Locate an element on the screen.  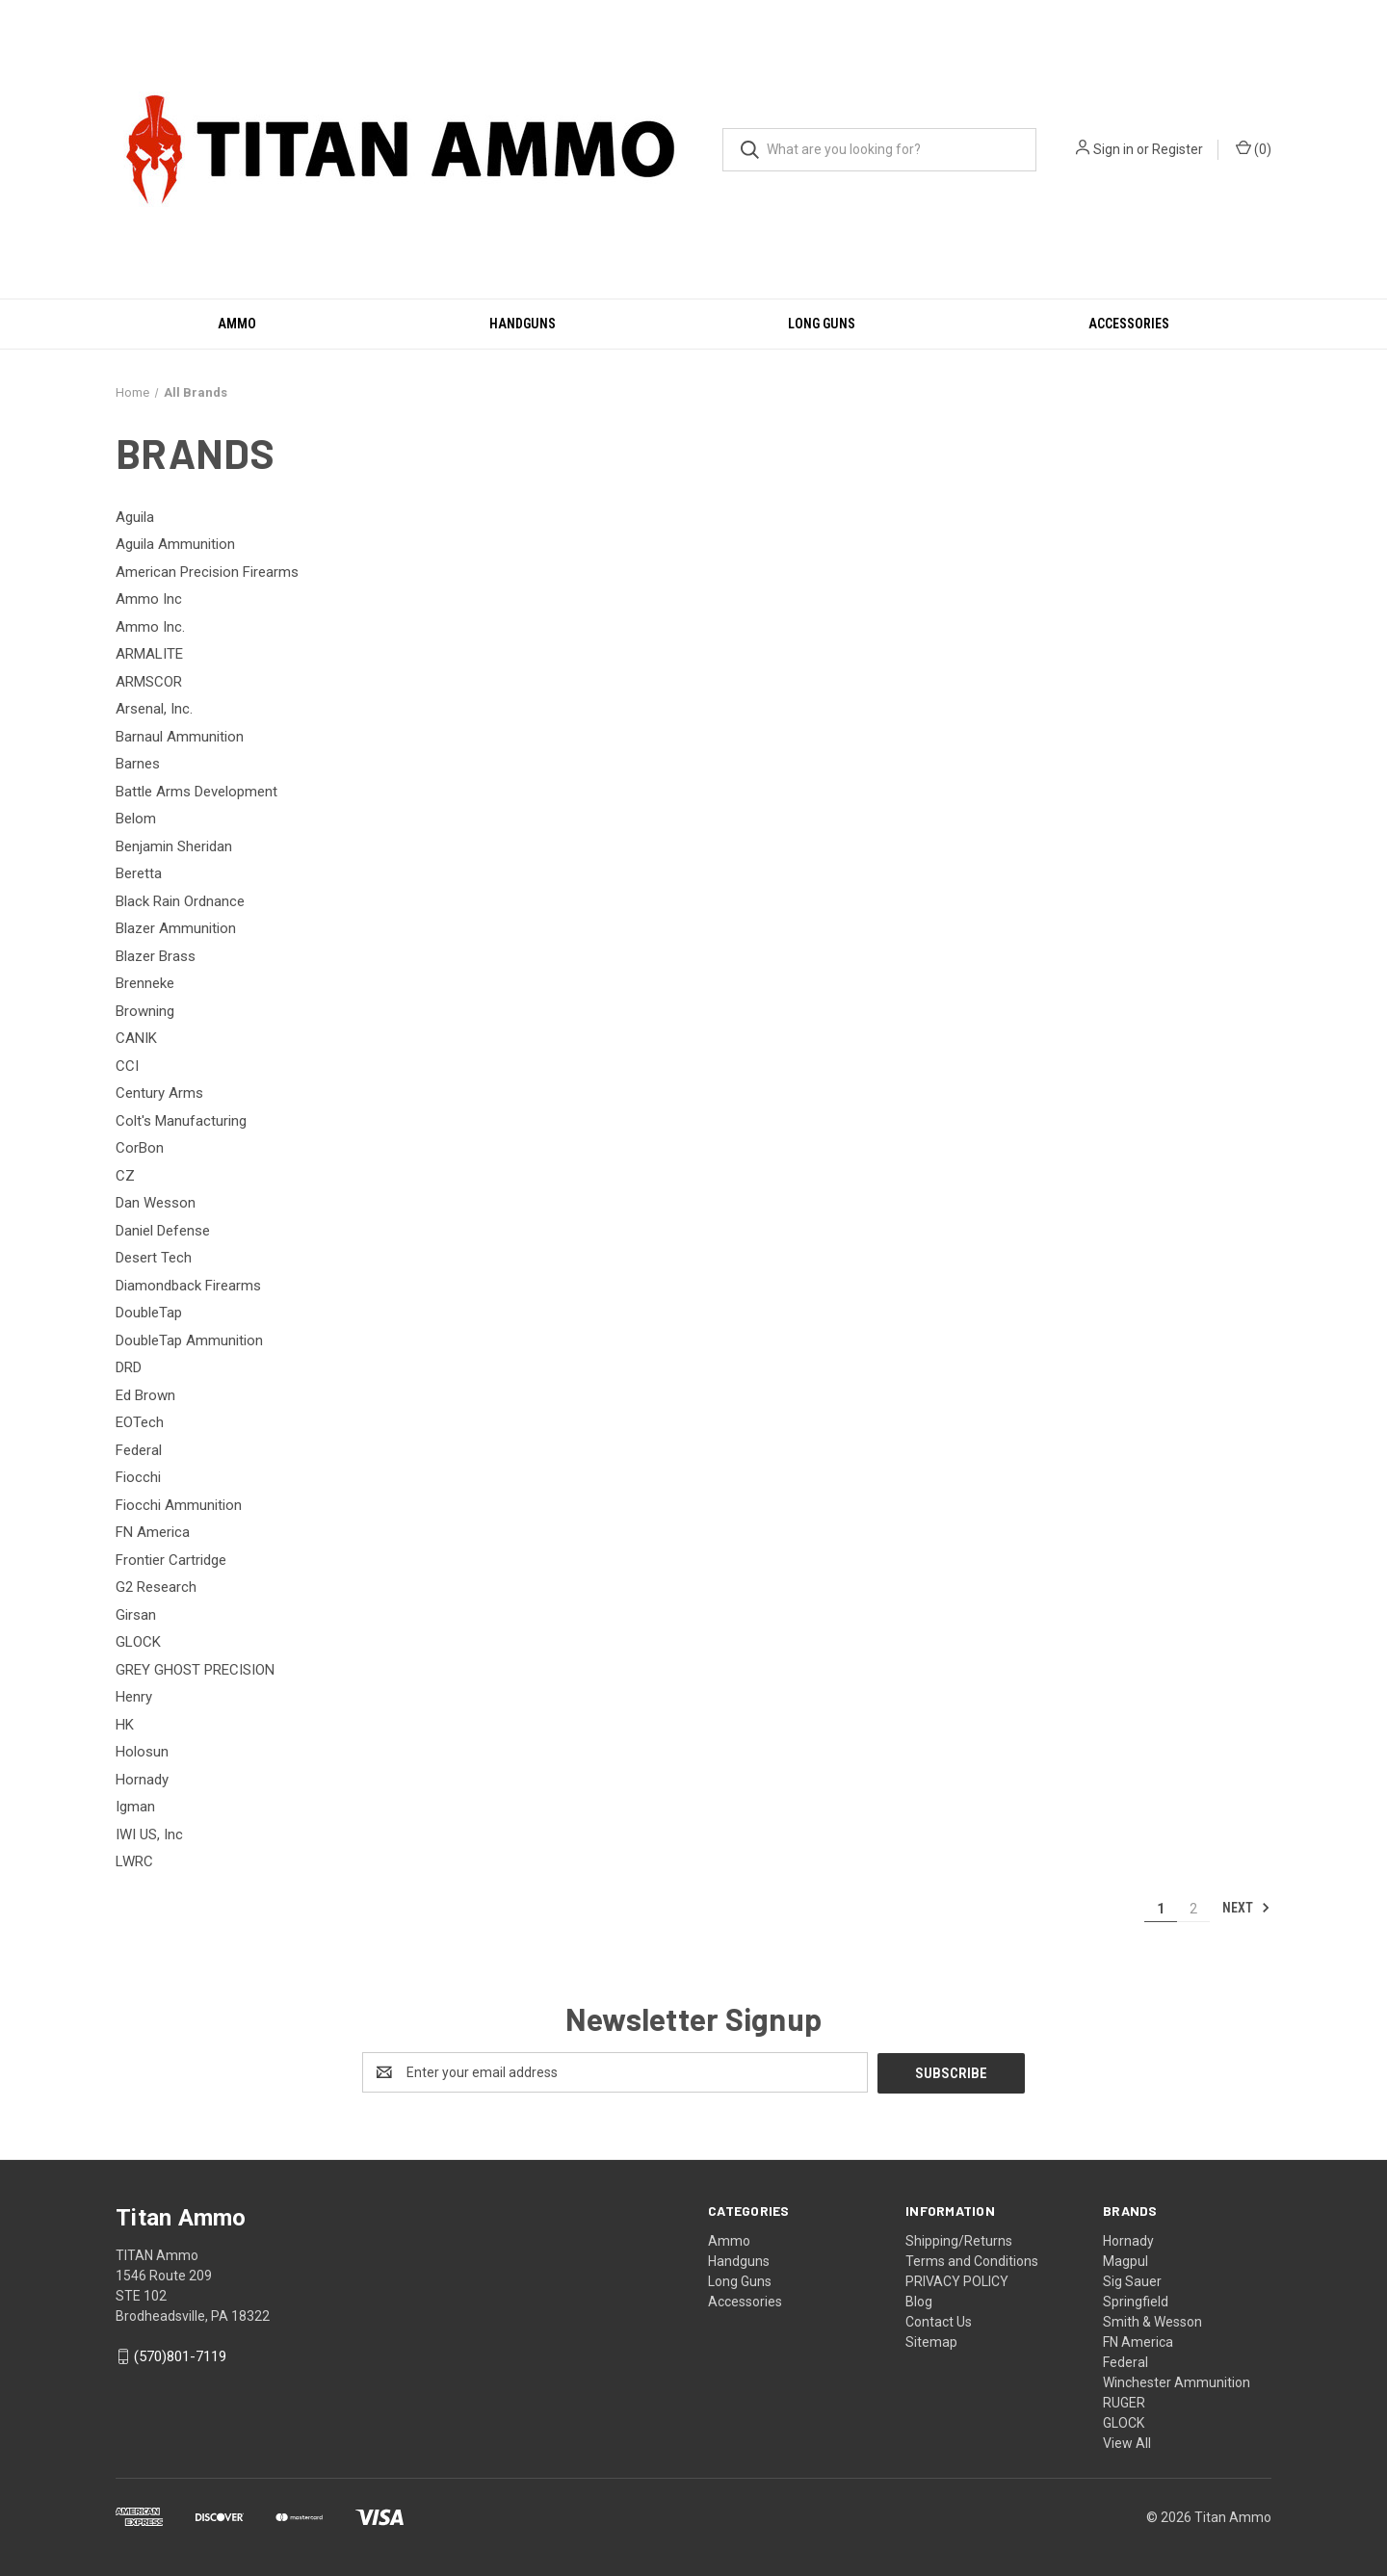
Accessories is located at coordinates (1128, 323).